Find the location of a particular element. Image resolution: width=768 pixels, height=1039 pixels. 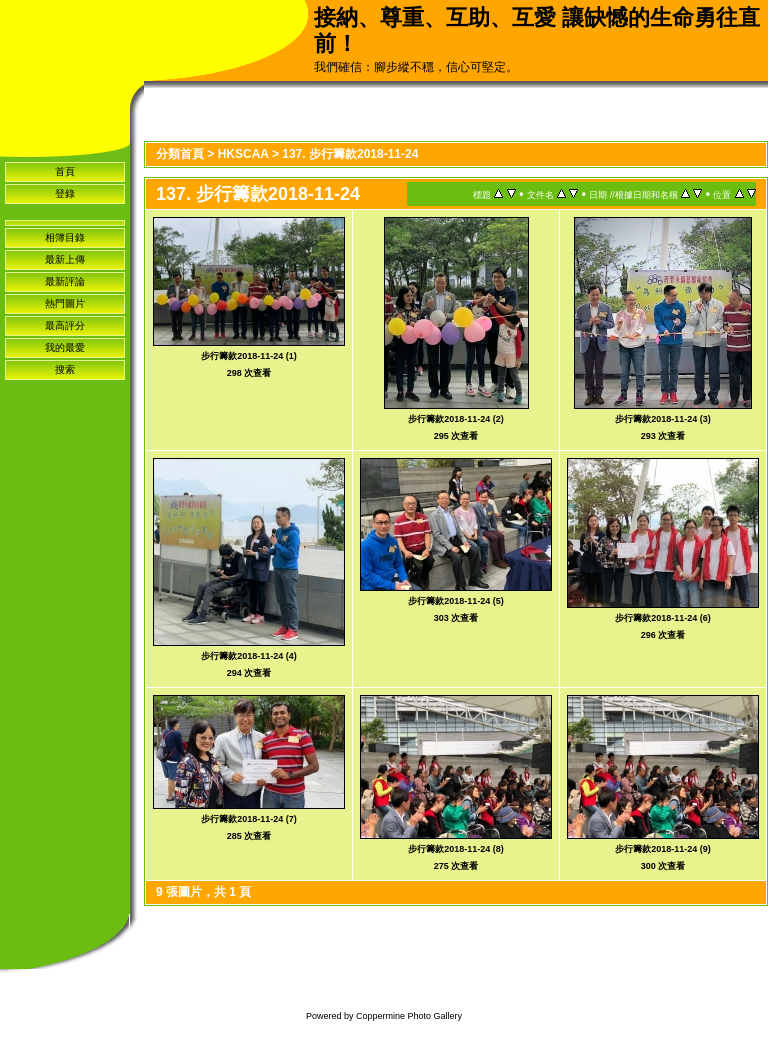

最高評分 is located at coordinates (65, 325).